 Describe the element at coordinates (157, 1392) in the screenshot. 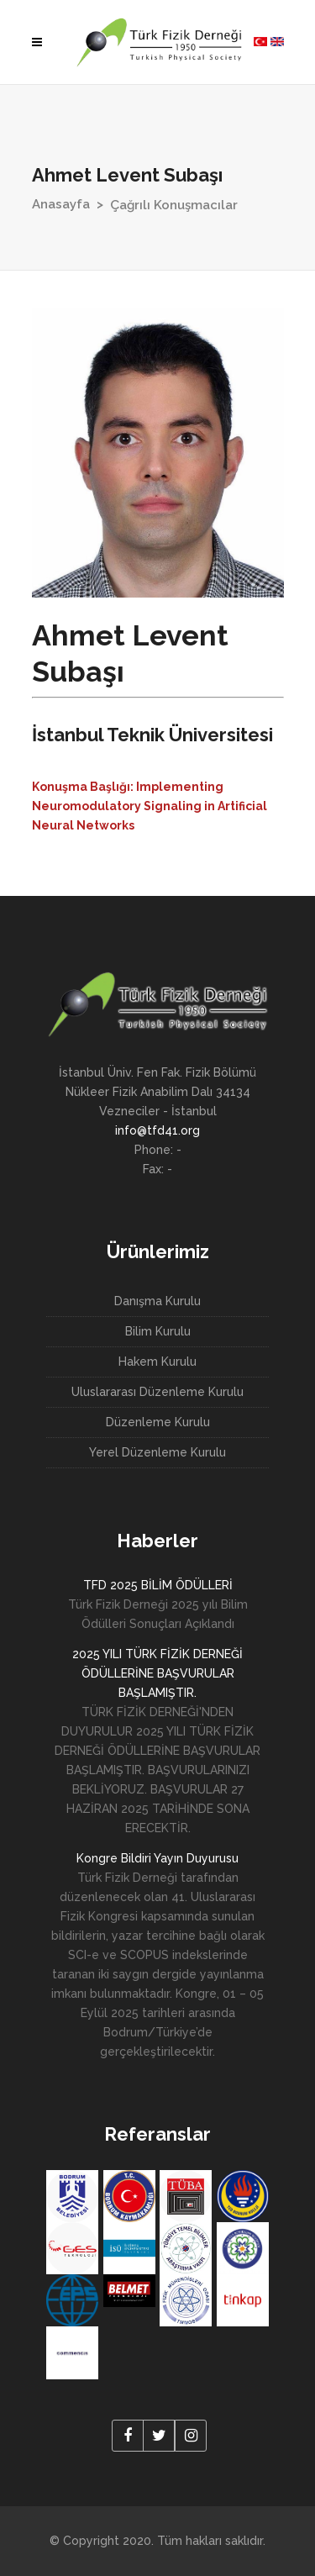

I see `Uluslararası Düzenleme Kurulu` at that location.